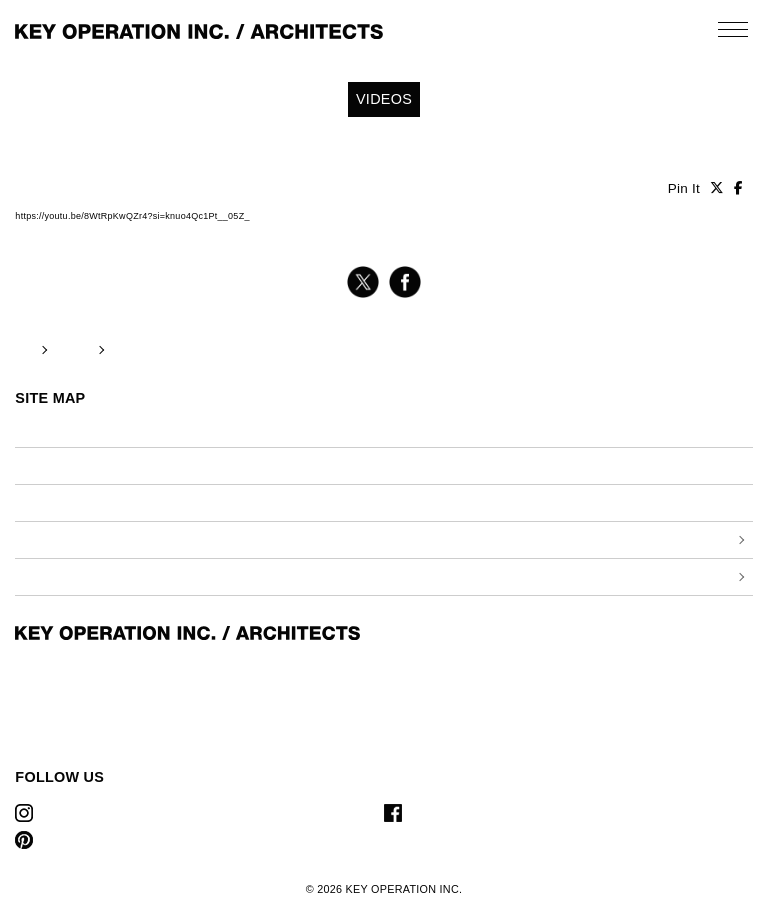 This screenshot has width=768, height=923. What do you see at coordinates (33, 465) in the screenshot?
I see `ビデオ` at bounding box center [33, 465].